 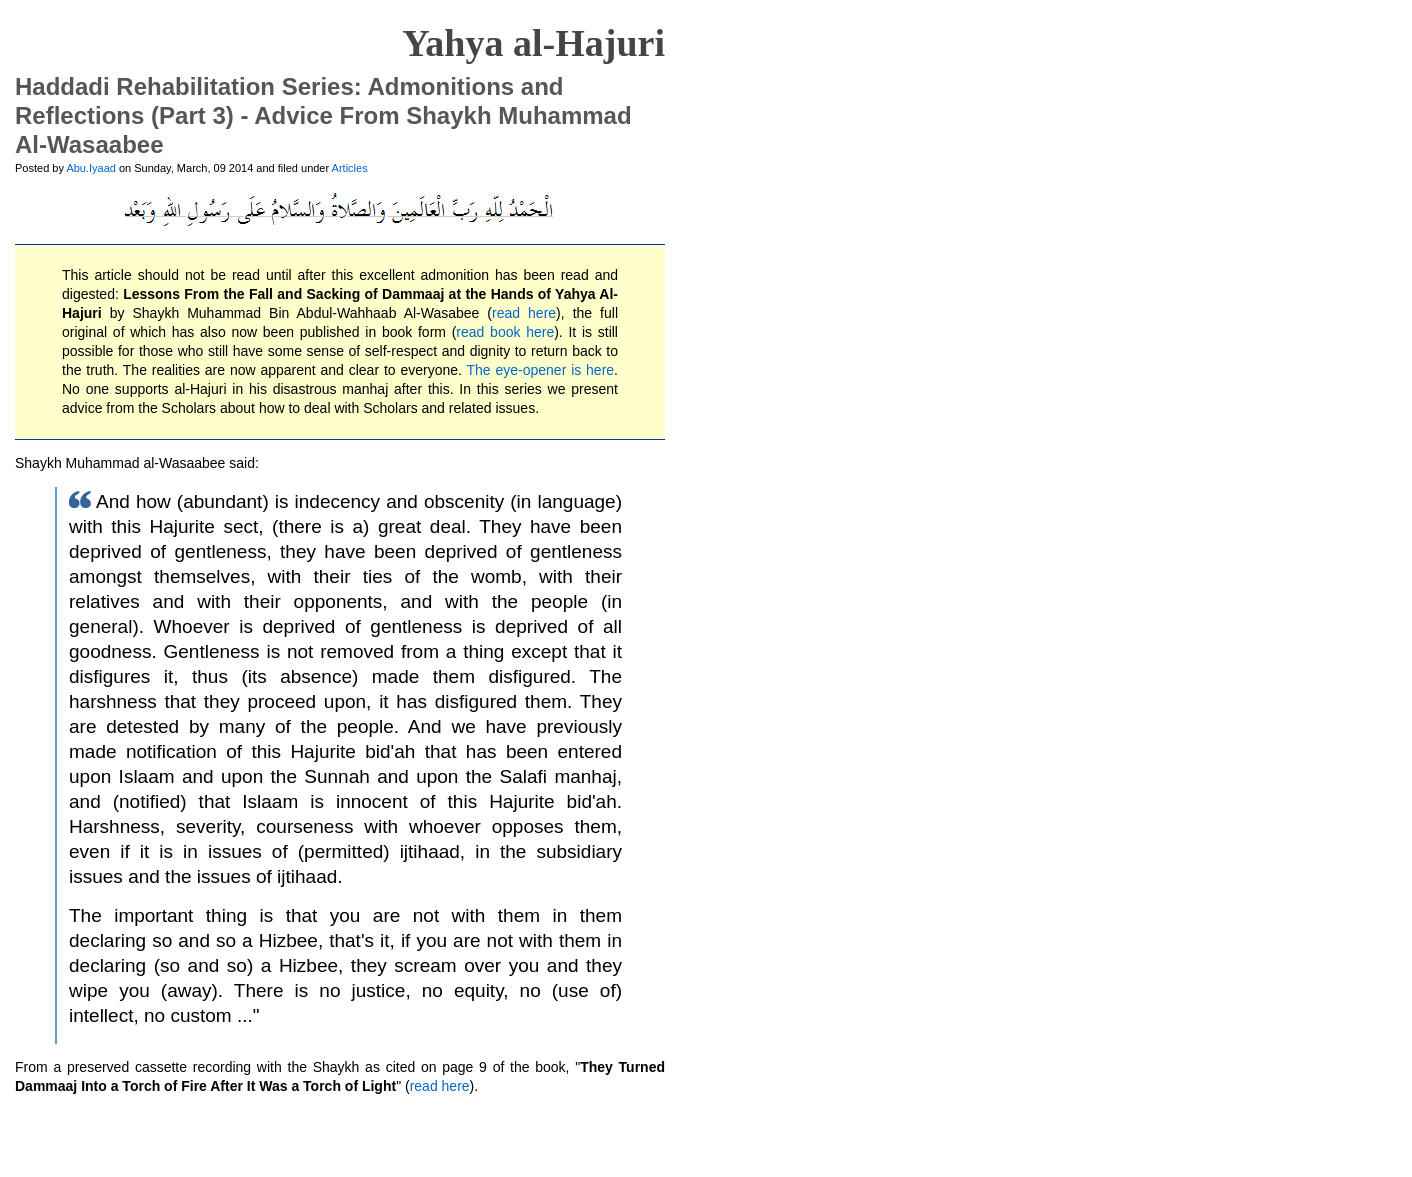 What do you see at coordinates (91, 168) in the screenshot?
I see `Abu.Iyaad` at bounding box center [91, 168].